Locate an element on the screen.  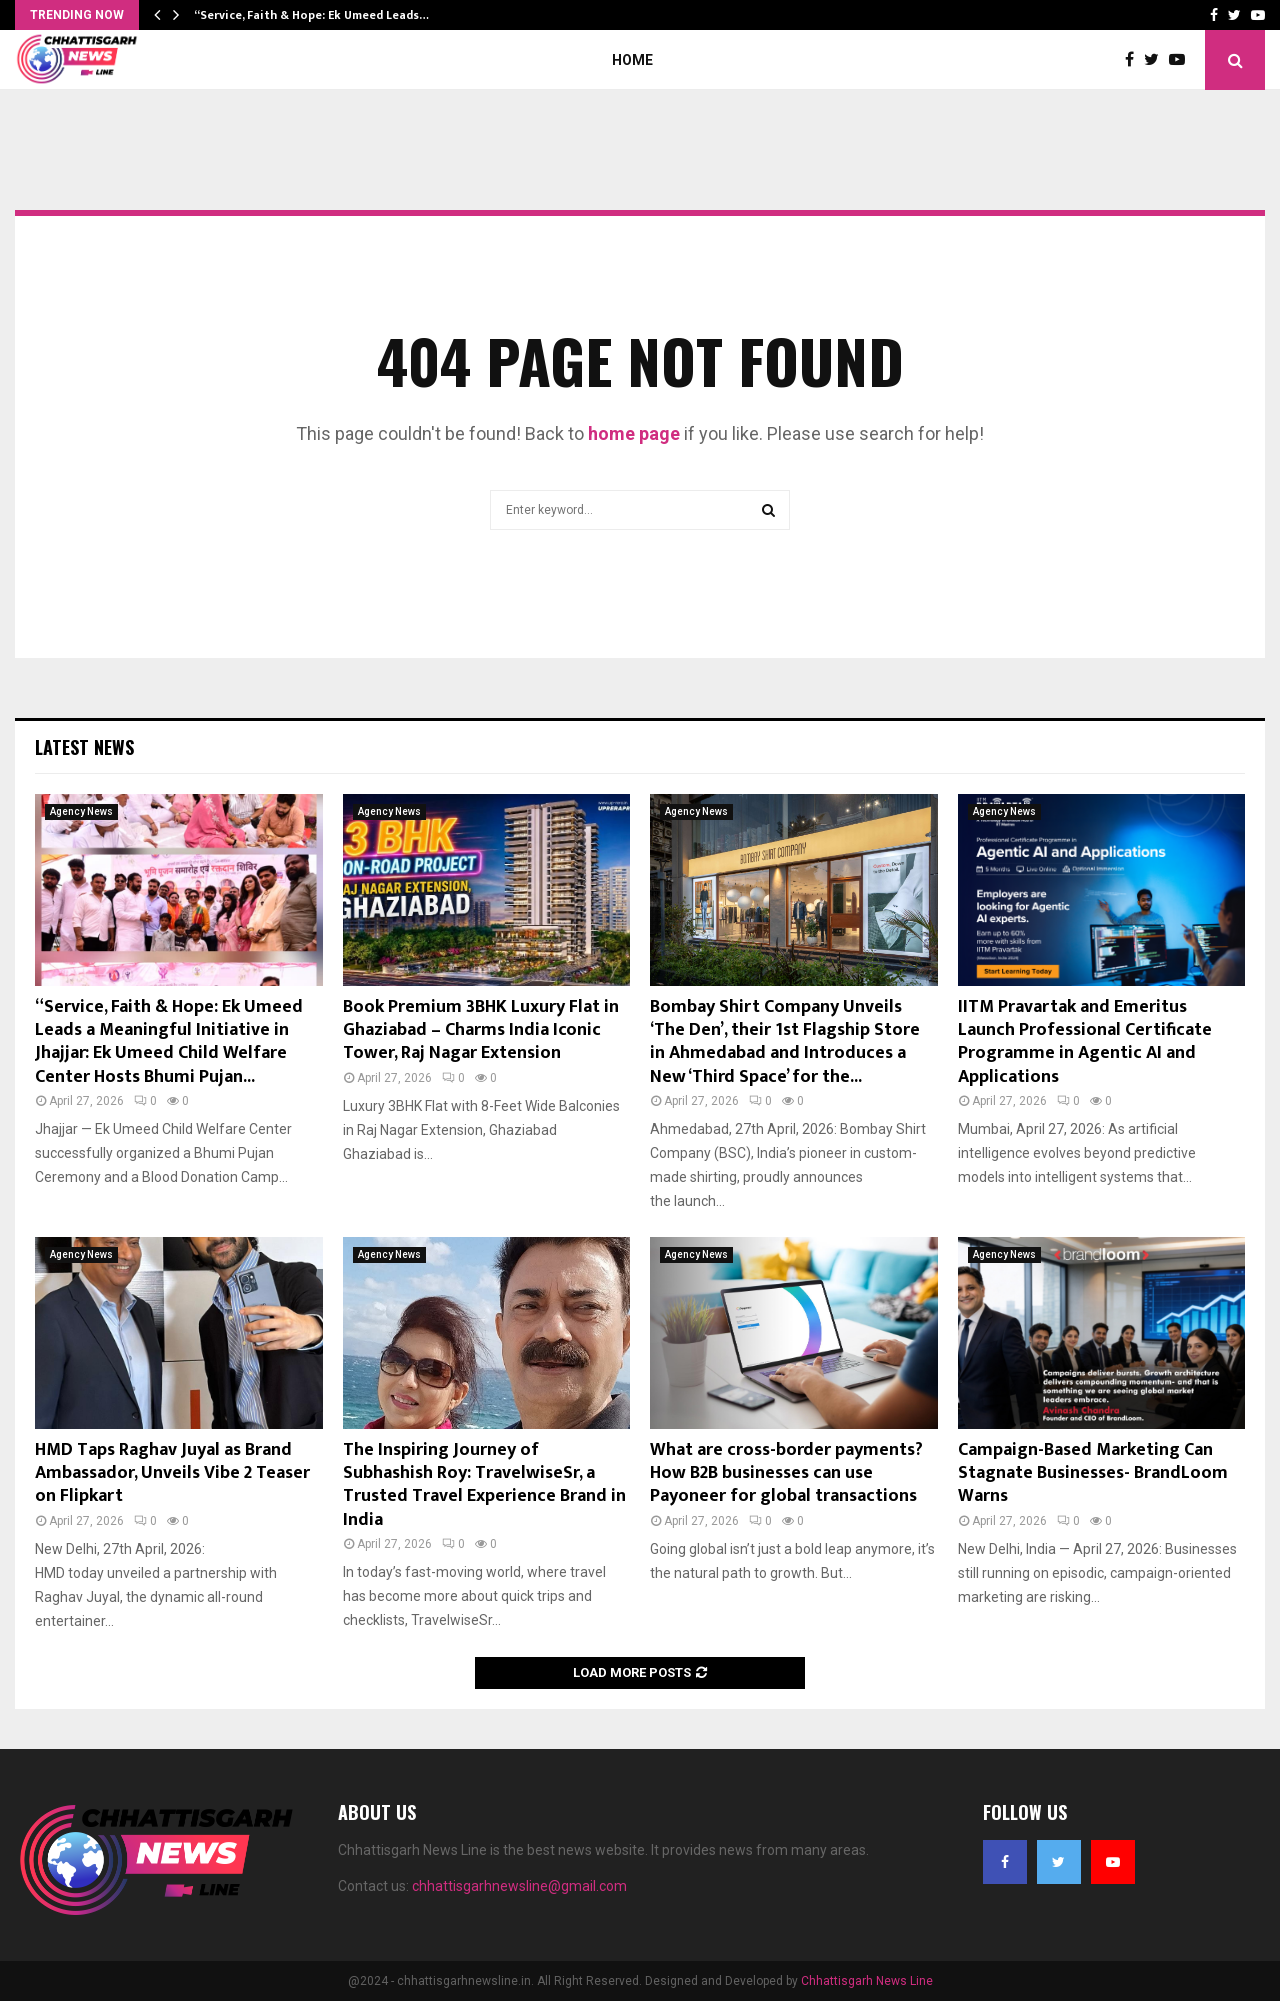
home page is located at coordinates (634, 433).